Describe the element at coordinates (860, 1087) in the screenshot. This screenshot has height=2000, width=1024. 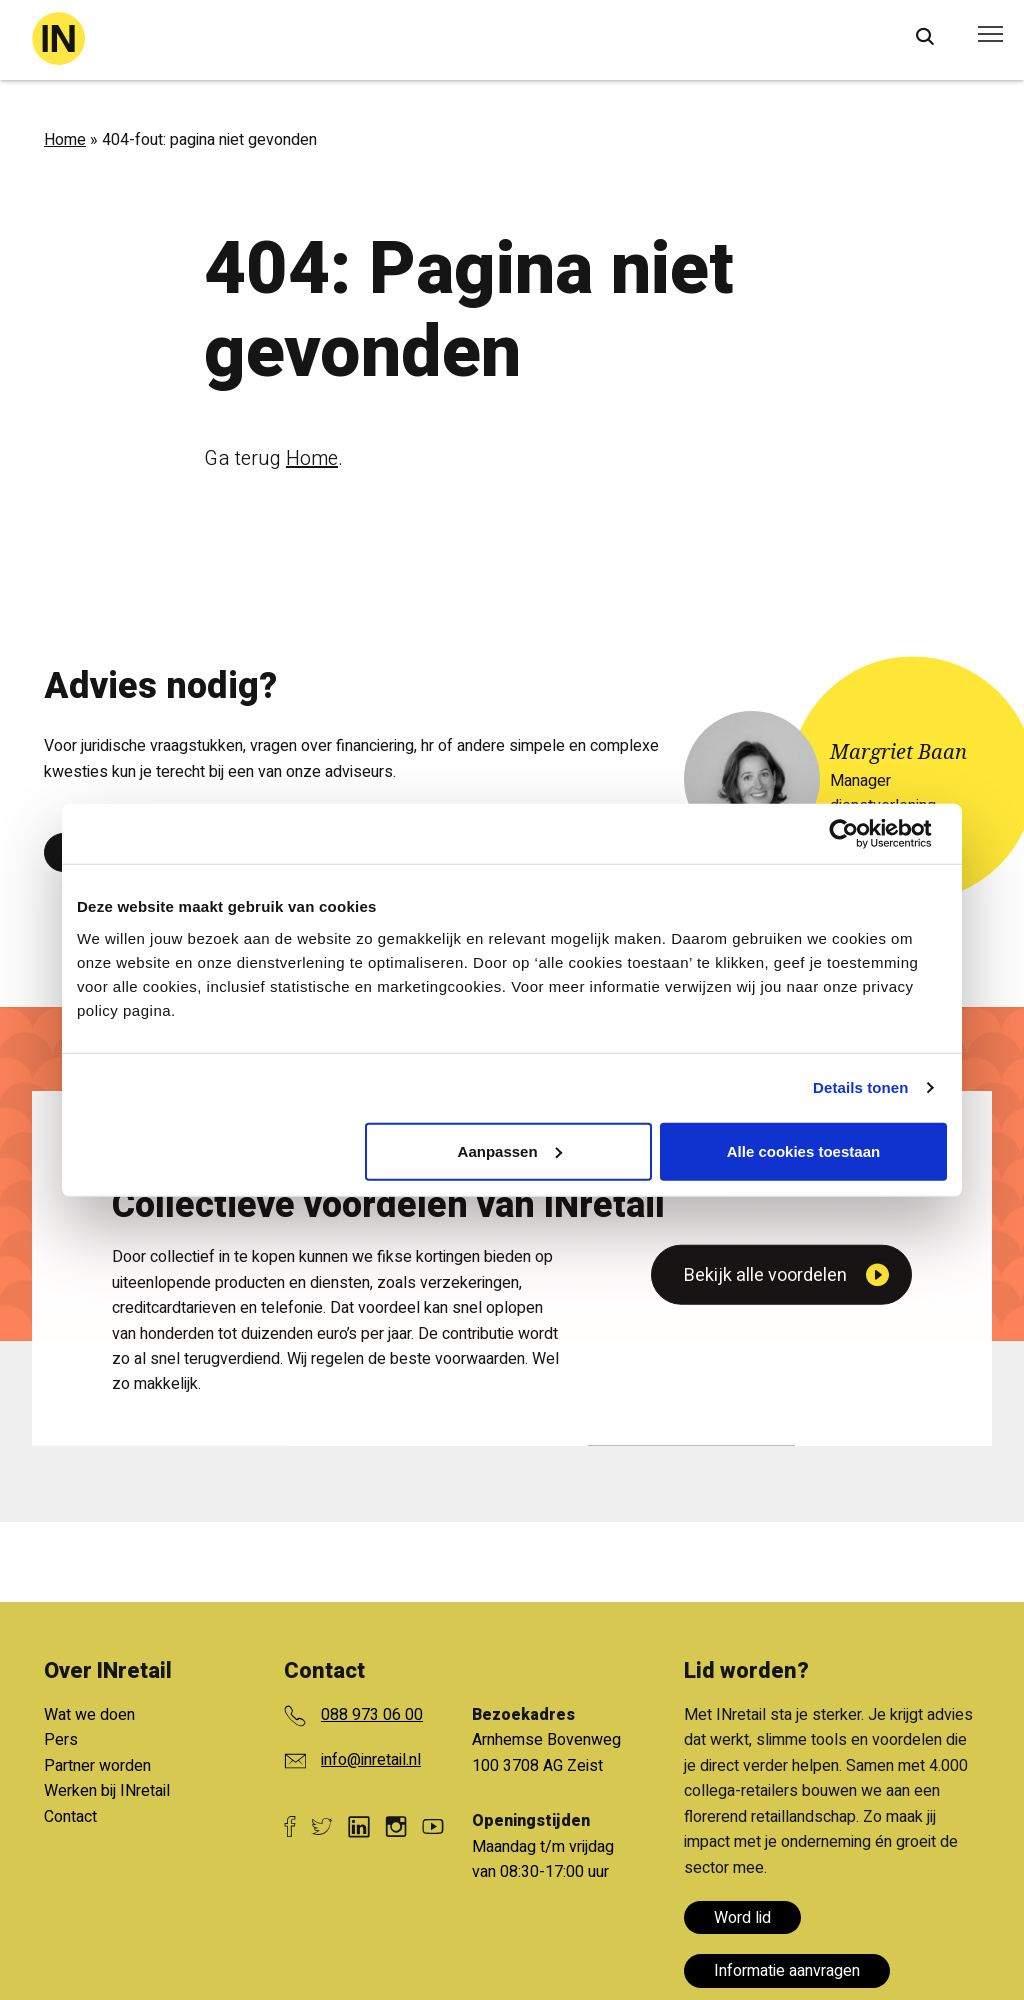
I see `Details tonen` at that location.